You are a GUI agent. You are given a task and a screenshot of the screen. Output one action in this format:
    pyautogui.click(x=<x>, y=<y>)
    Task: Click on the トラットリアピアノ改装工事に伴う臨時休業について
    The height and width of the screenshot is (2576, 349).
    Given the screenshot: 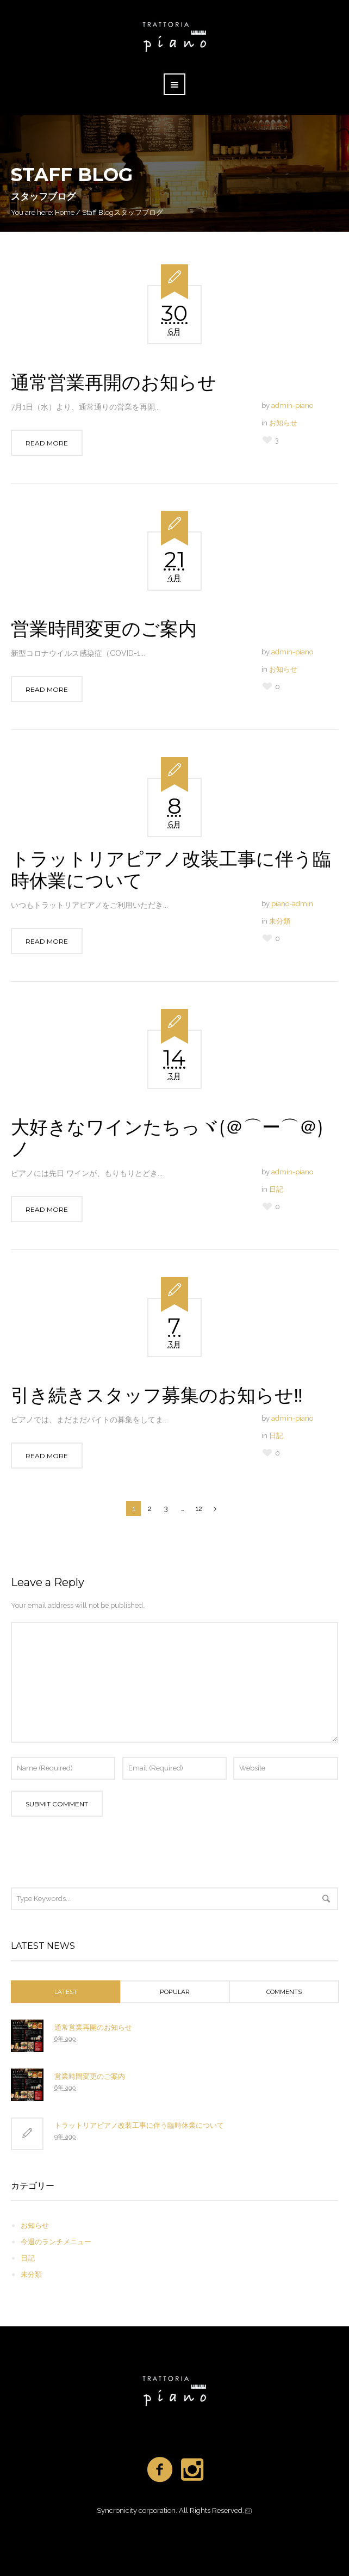 What is the action you would take?
    pyautogui.click(x=171, y=869)
    